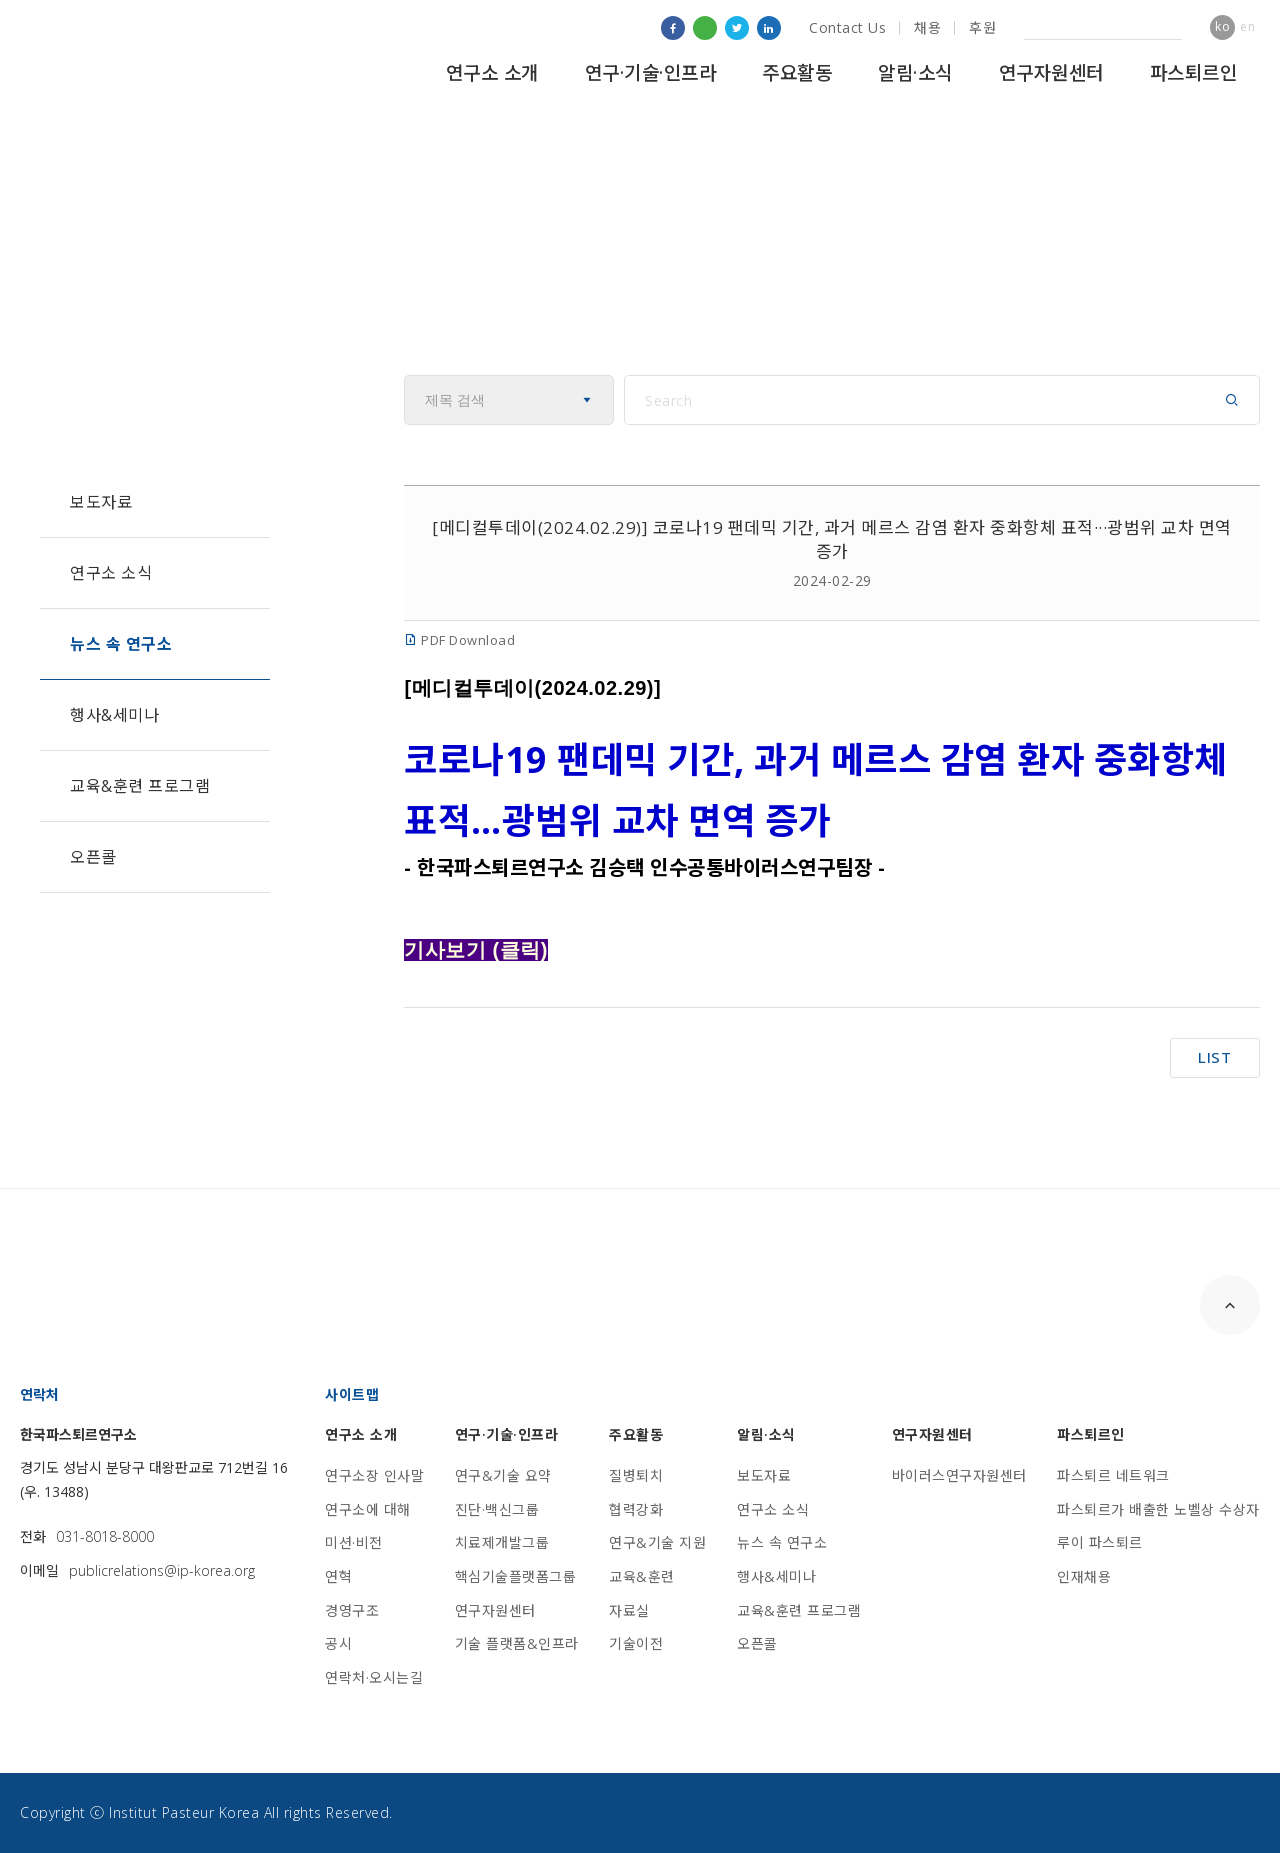  I want to click on 연혁, so click(338, 1576).